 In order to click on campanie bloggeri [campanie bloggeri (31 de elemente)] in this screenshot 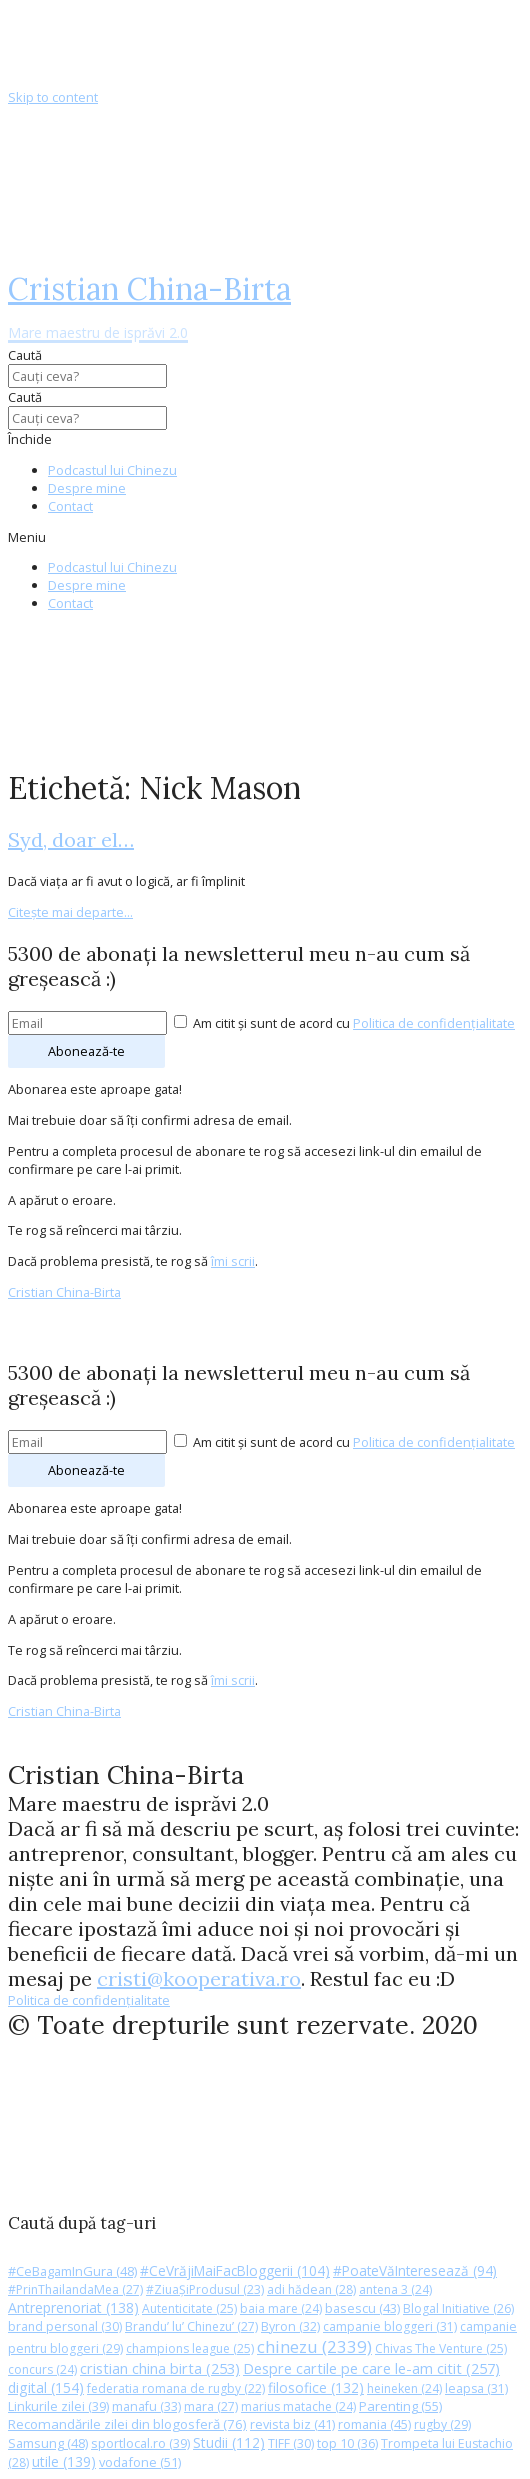, I will do `click(390, 2326)`.